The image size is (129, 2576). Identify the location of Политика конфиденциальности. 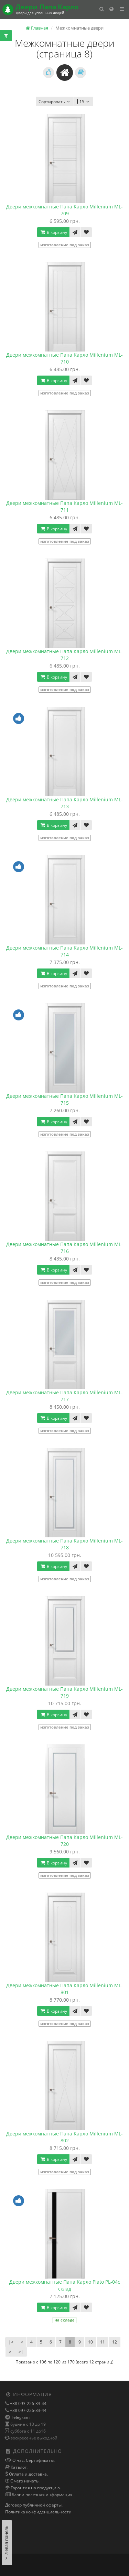
(38, 2512).